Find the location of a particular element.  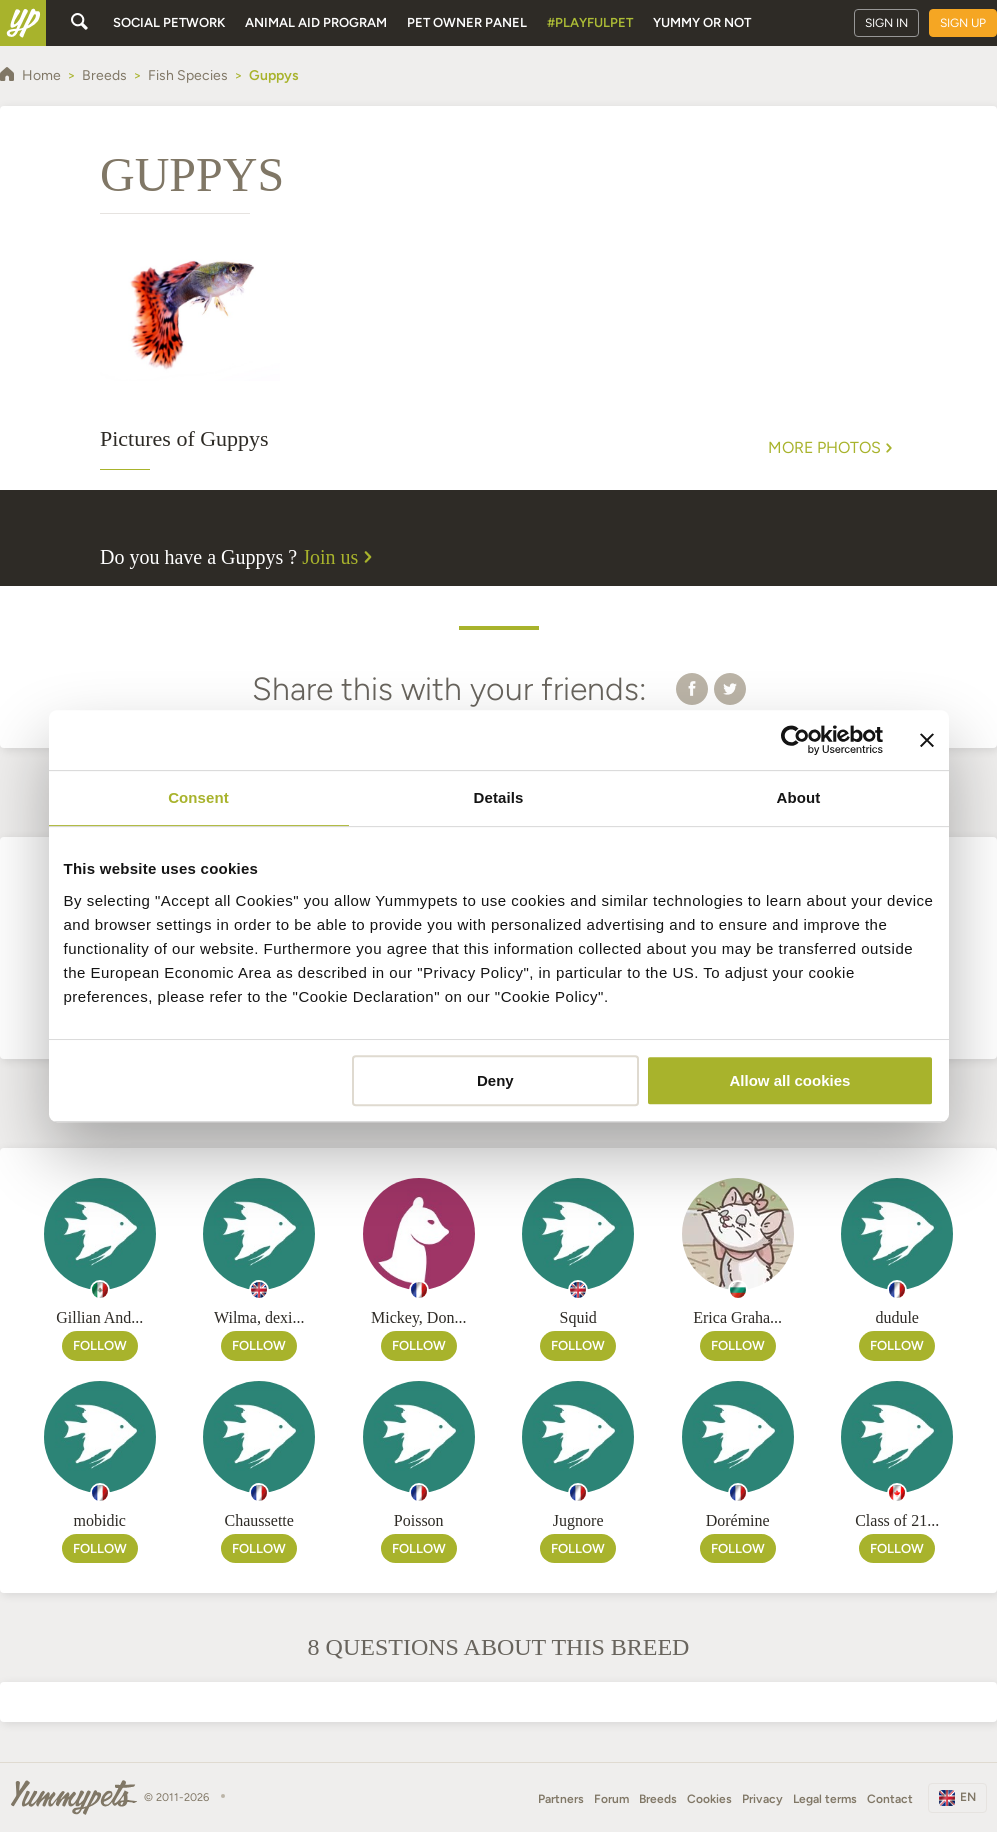

Animal aid program is located at coordinates (316, 22).